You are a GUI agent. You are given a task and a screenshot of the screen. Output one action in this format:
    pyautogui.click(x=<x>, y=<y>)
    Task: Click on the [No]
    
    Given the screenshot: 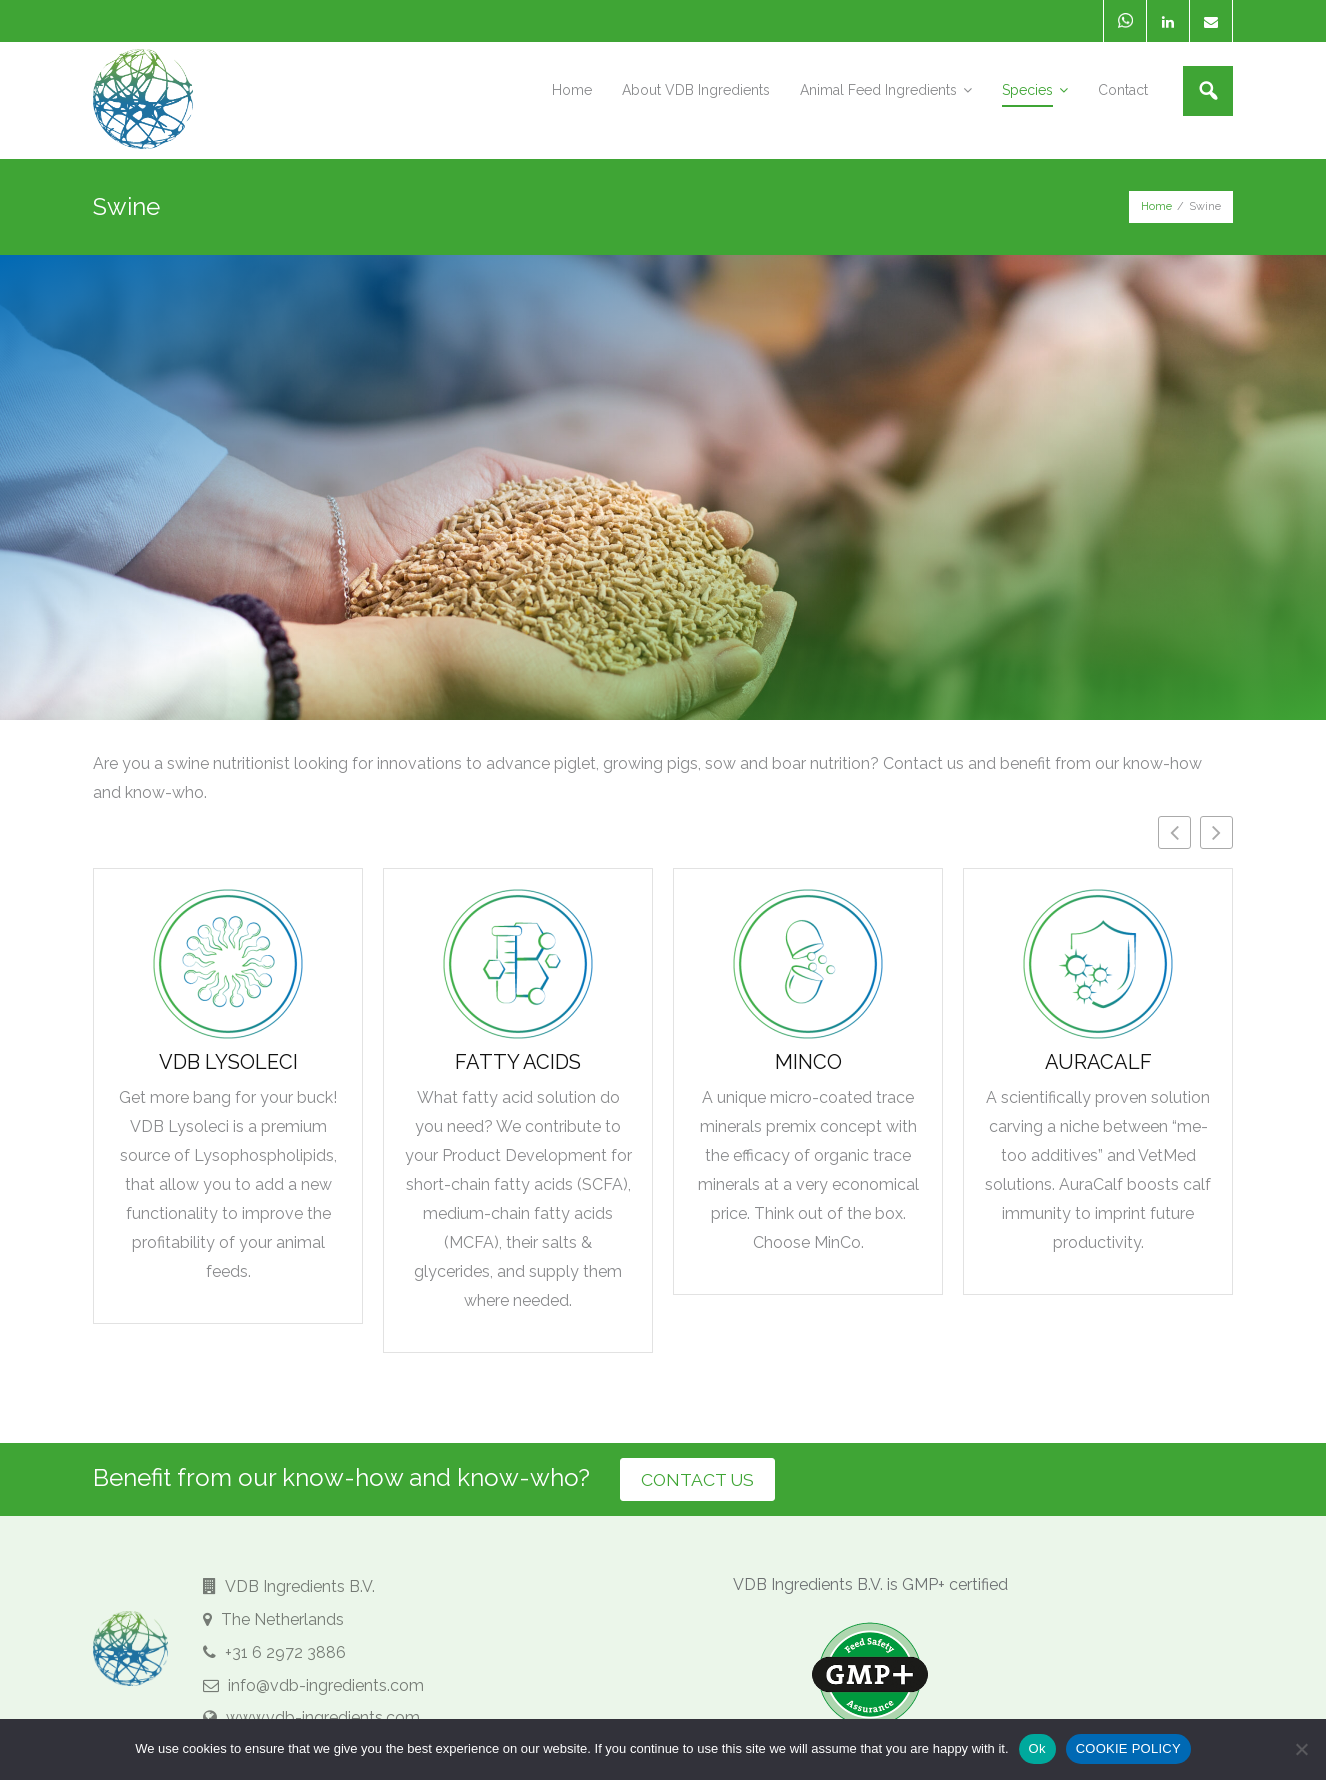 What is the action you would take?
    pyautogui.click(x=1301, y=1749)
    